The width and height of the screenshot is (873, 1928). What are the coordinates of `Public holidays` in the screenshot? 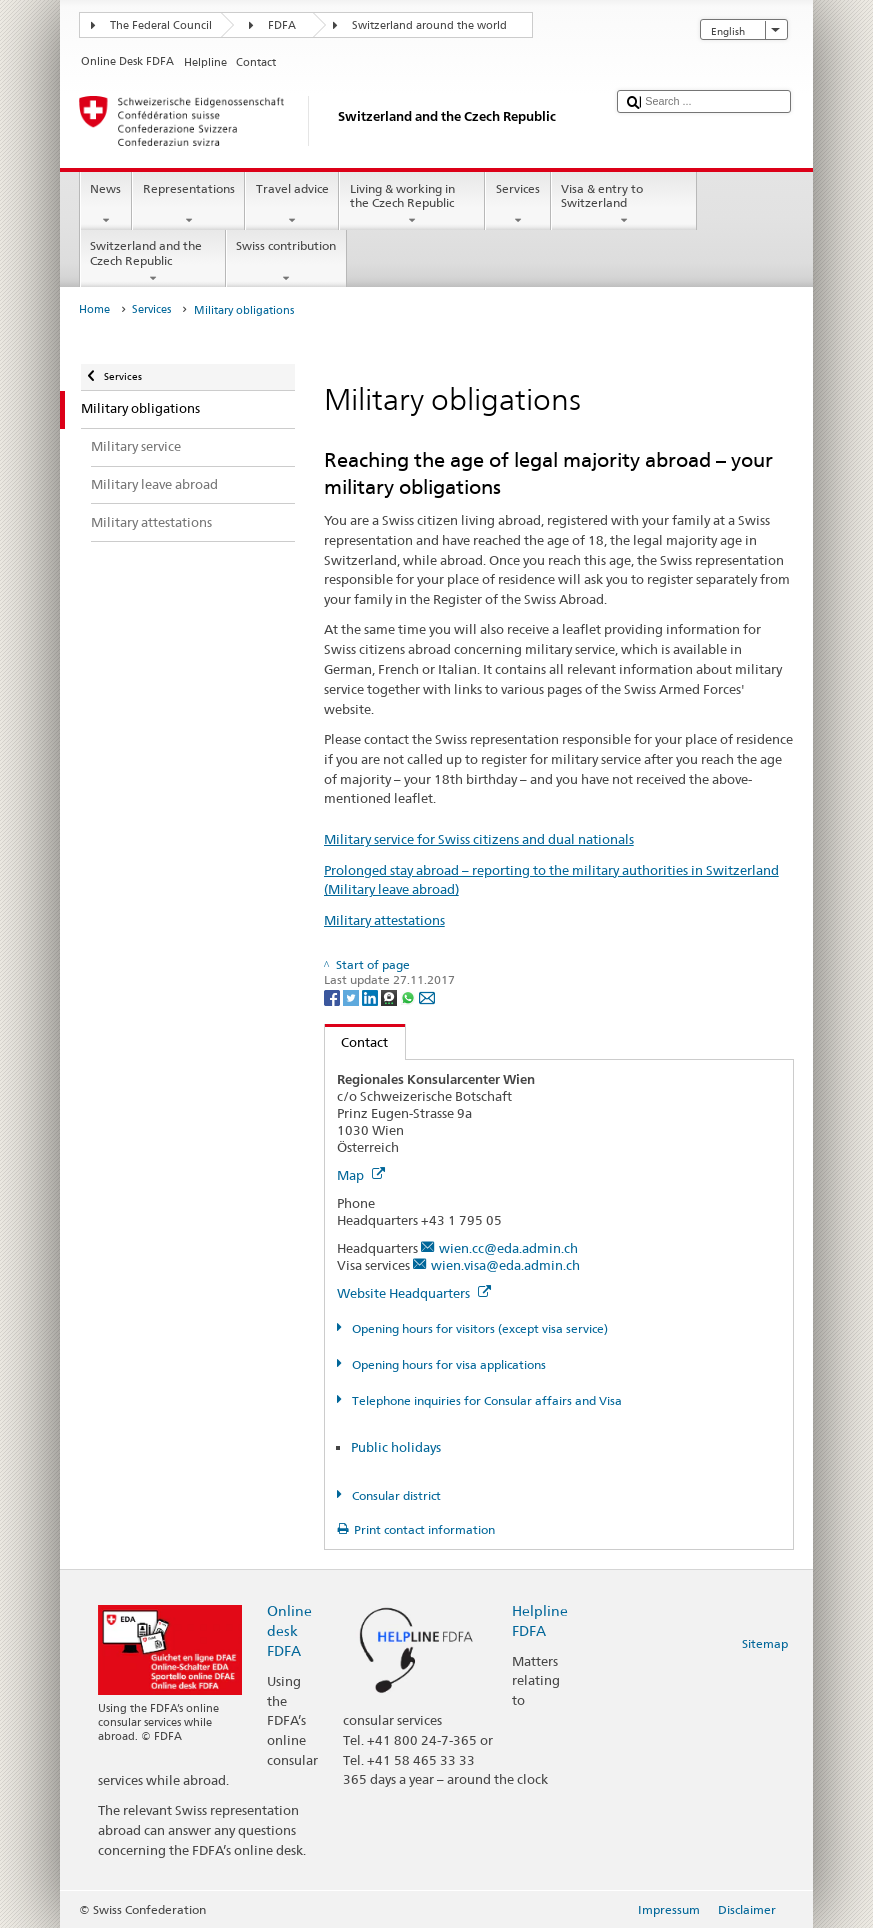 It's located at (396, 1447).